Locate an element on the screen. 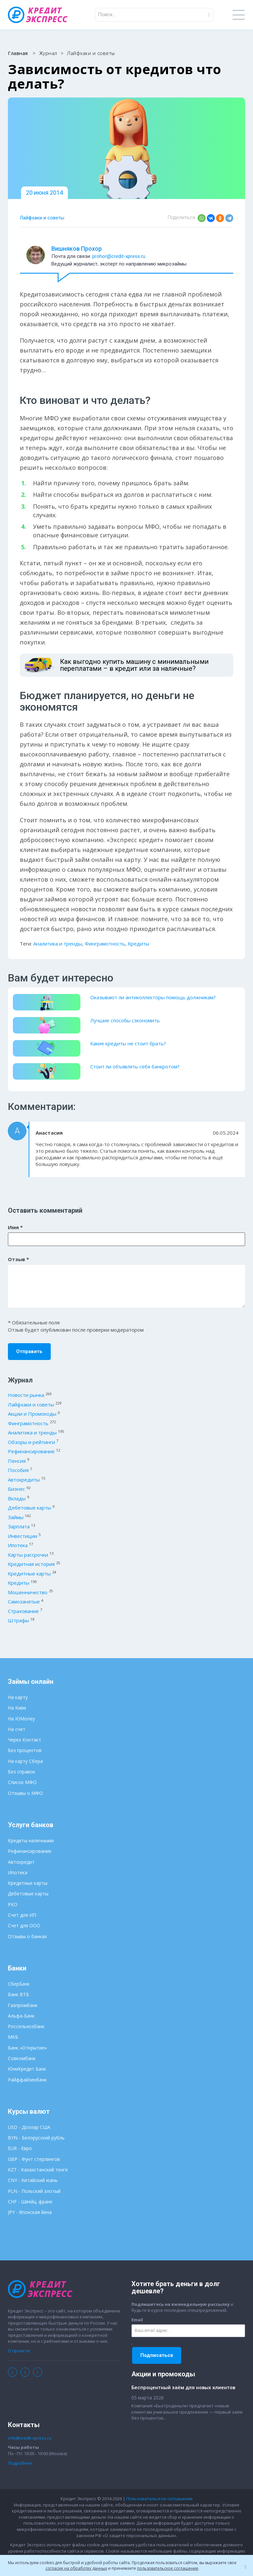 The width and height of the screenshot is (253, 2576). Подробнее is located at coordinates (20, 2463).